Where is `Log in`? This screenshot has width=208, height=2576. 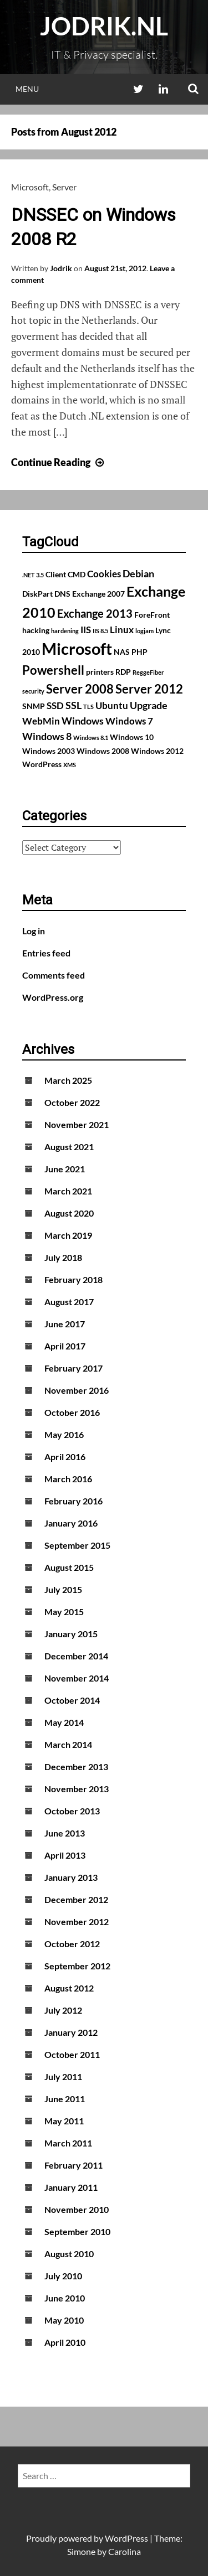
Log in is located at coordinates (33, 930).